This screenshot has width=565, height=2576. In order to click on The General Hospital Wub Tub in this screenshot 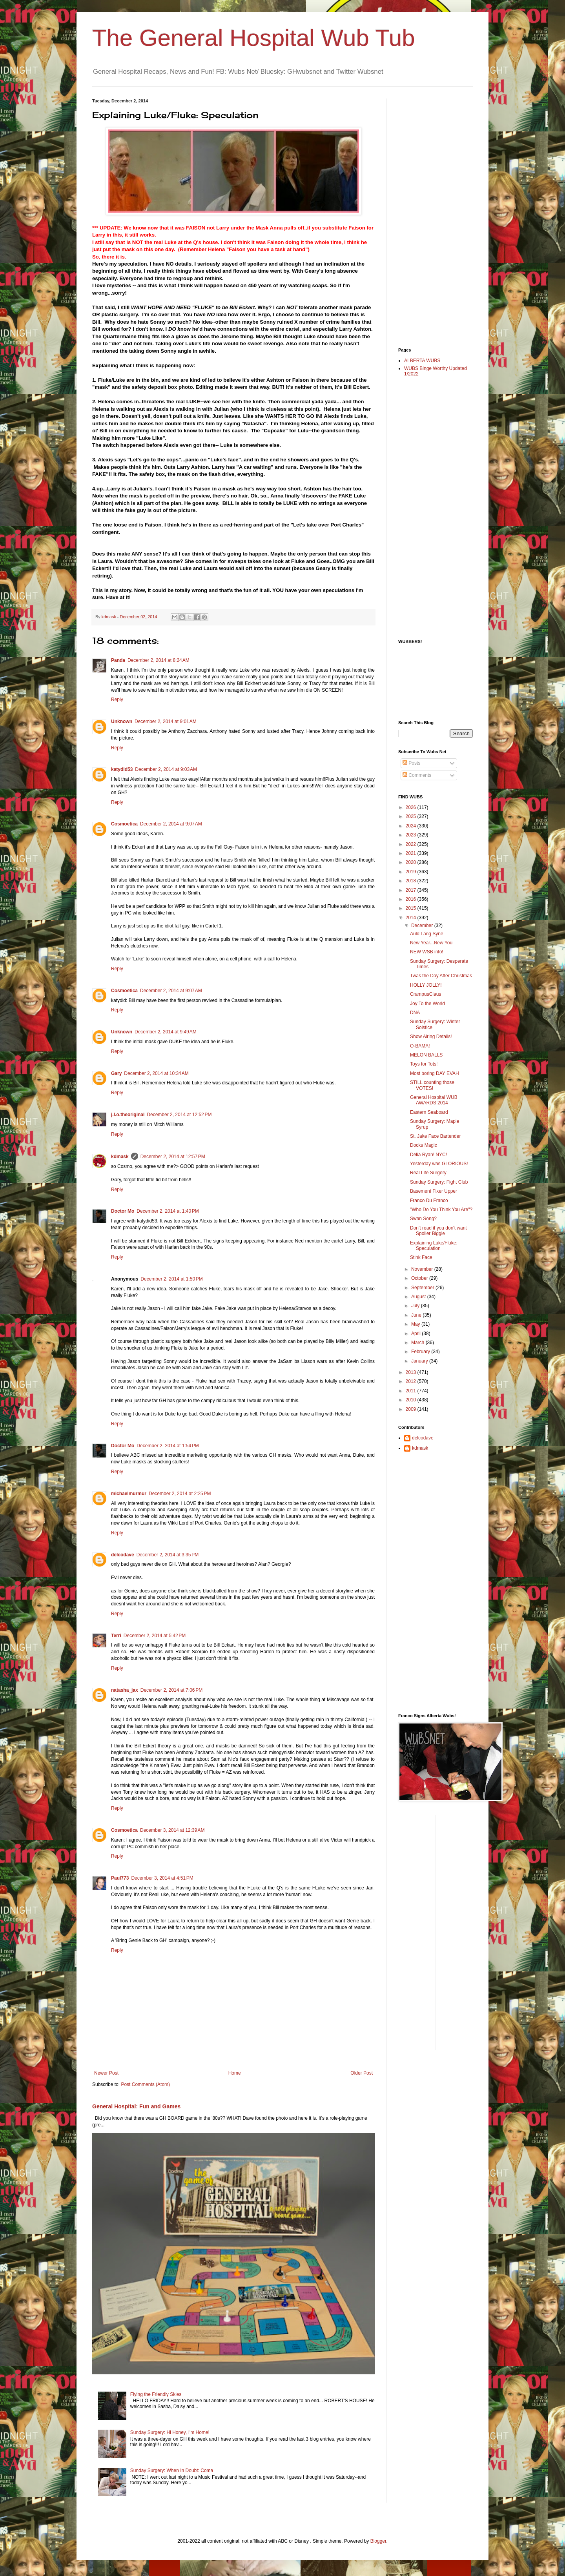, I will do `click(253, 38)`.